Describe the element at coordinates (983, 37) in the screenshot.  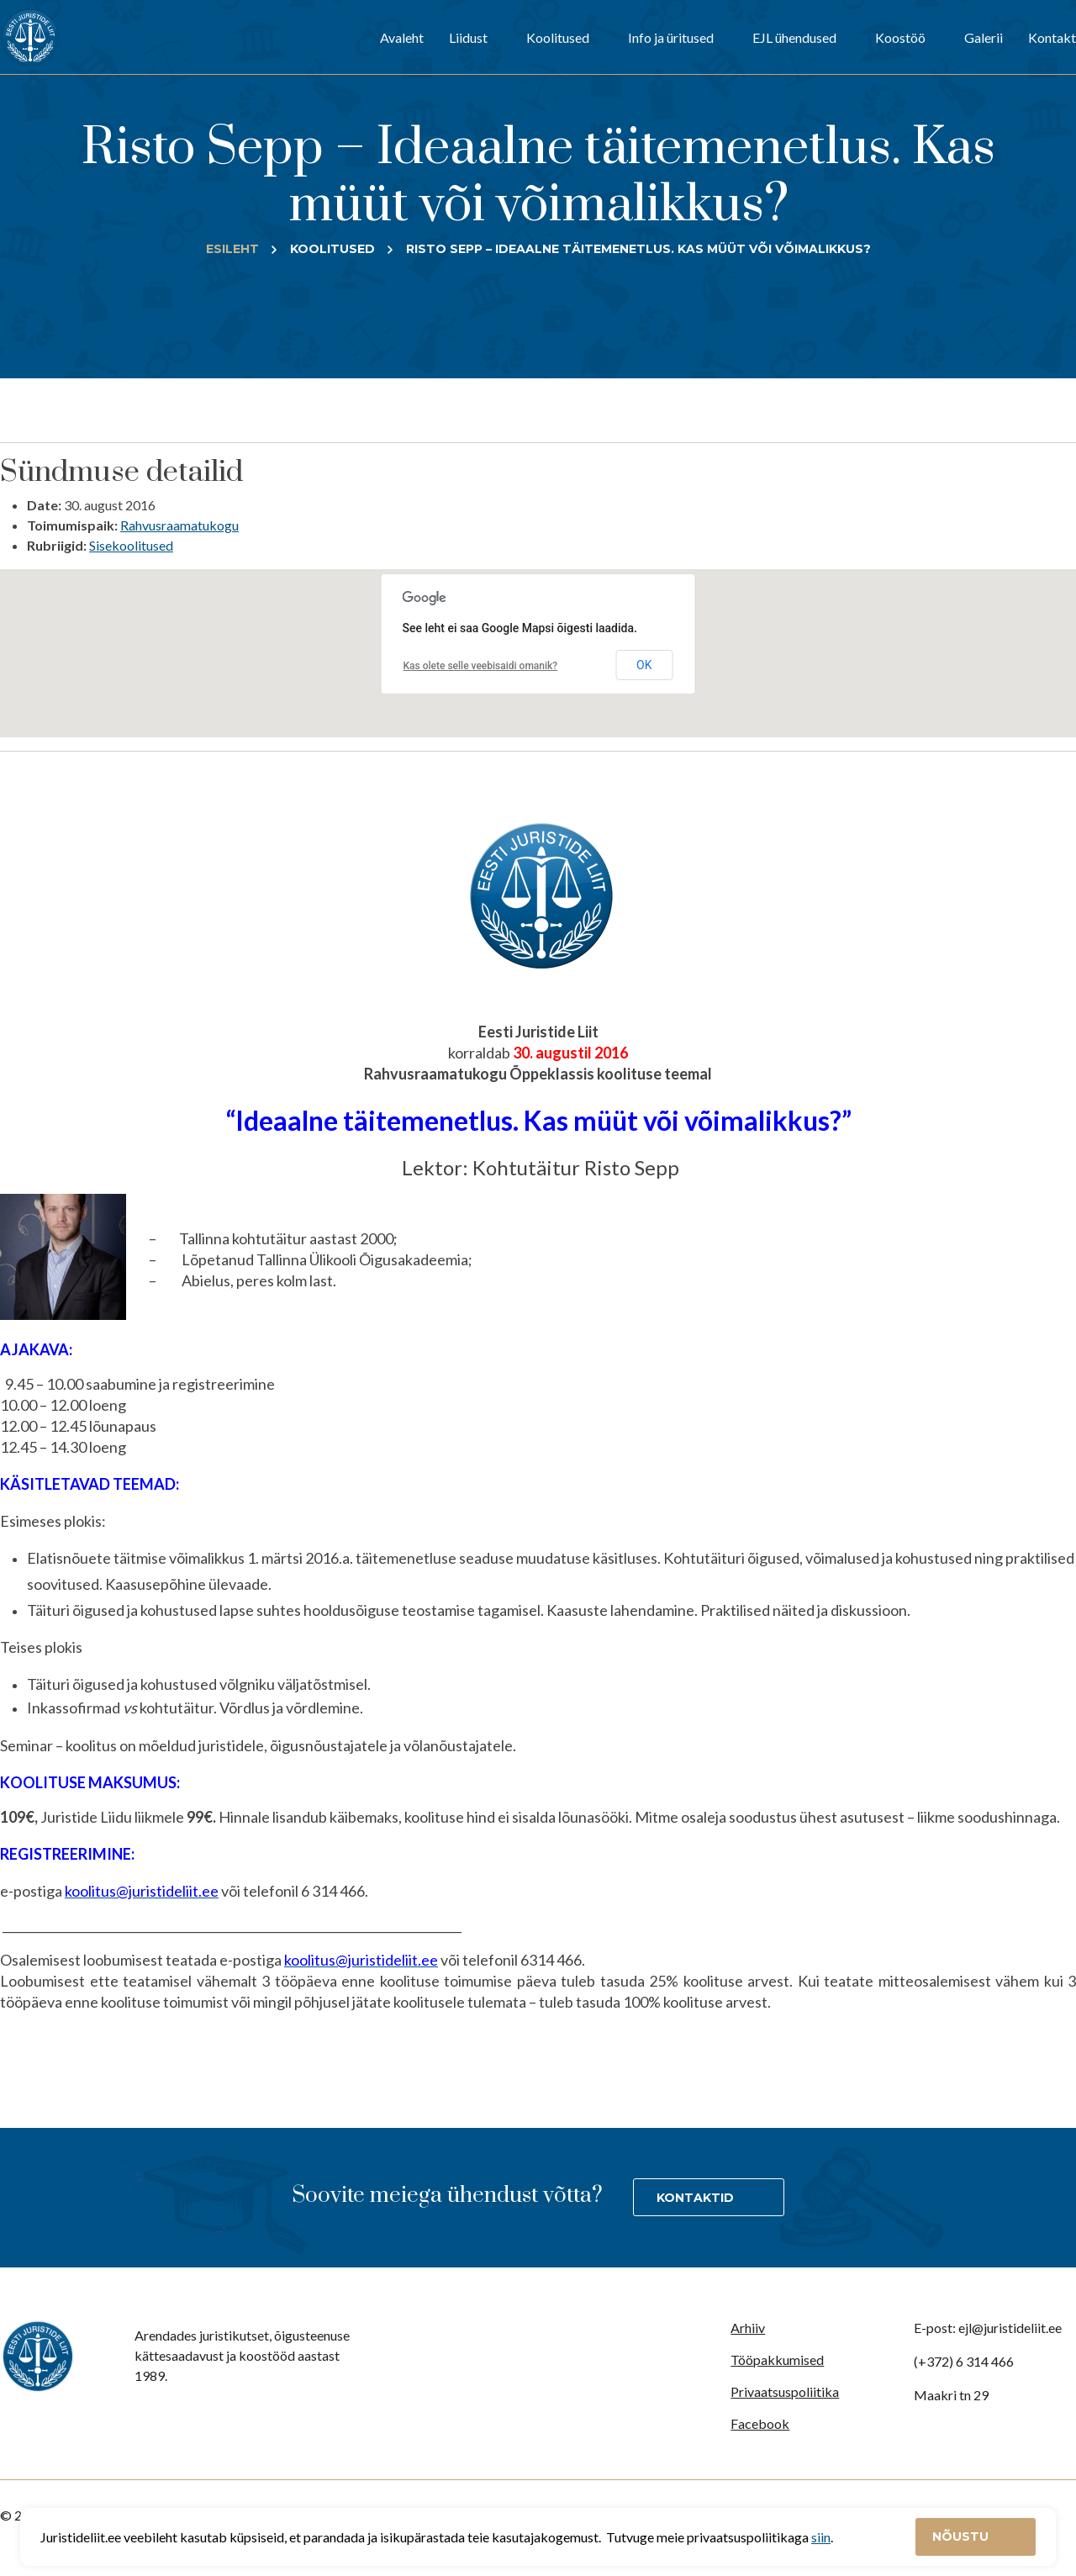
I see `Galerii` at that location.